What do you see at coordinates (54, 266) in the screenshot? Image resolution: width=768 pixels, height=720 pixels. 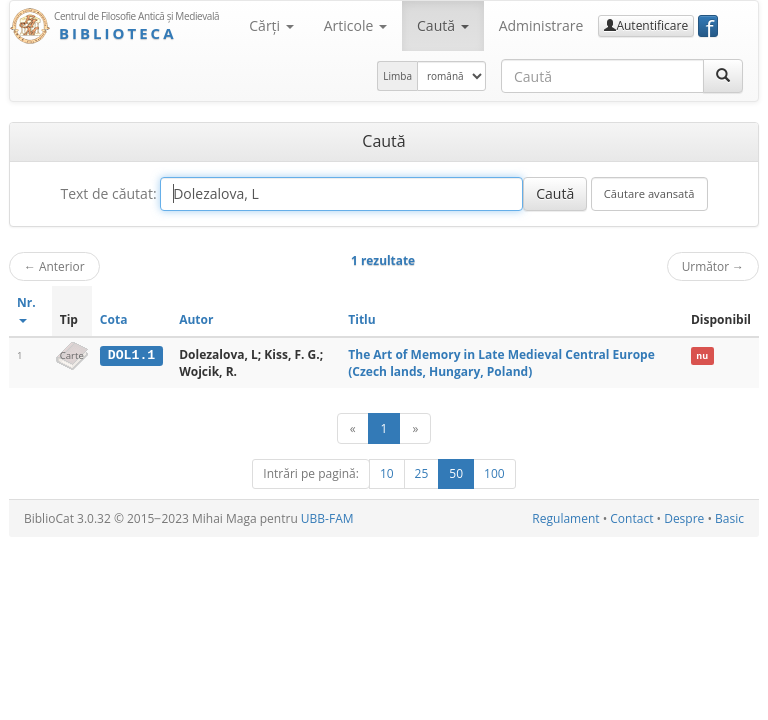 I see `Anterior` at bounding box center [54, 266].